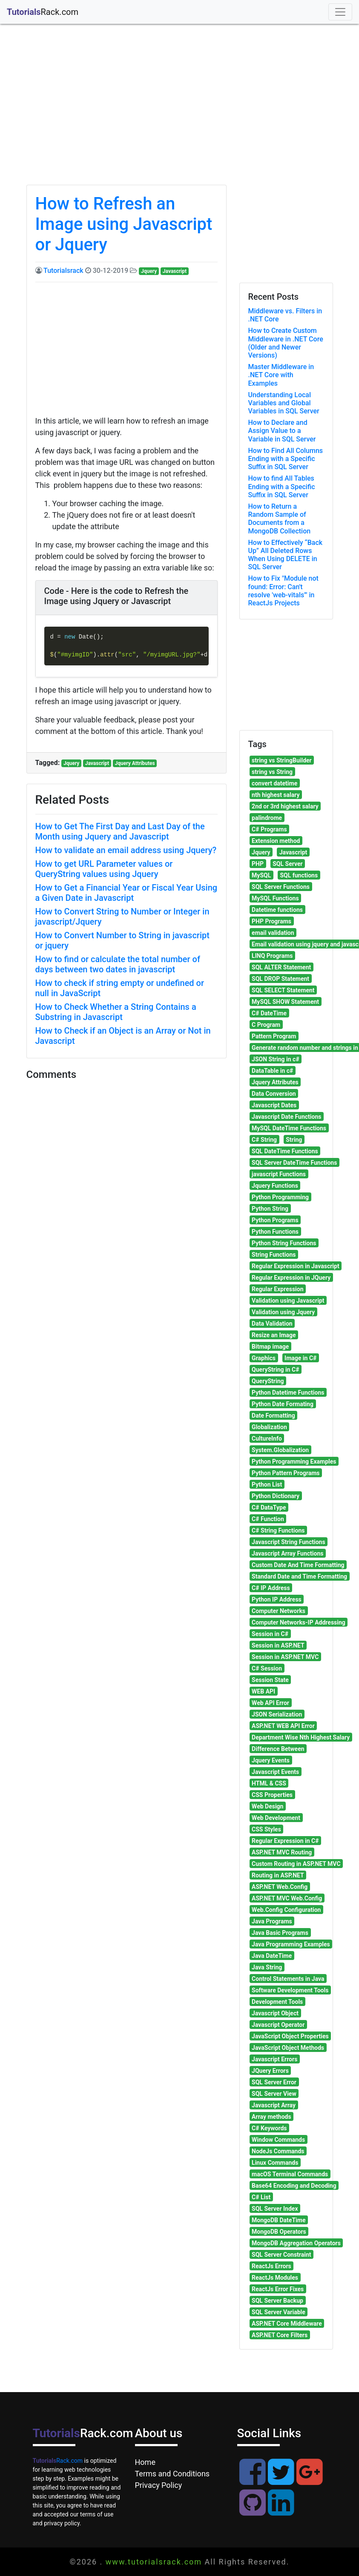 Image resolution: width=359 pixels, height=2576 pixels. I want to click on [Toggle navigation], so click(340, 11).